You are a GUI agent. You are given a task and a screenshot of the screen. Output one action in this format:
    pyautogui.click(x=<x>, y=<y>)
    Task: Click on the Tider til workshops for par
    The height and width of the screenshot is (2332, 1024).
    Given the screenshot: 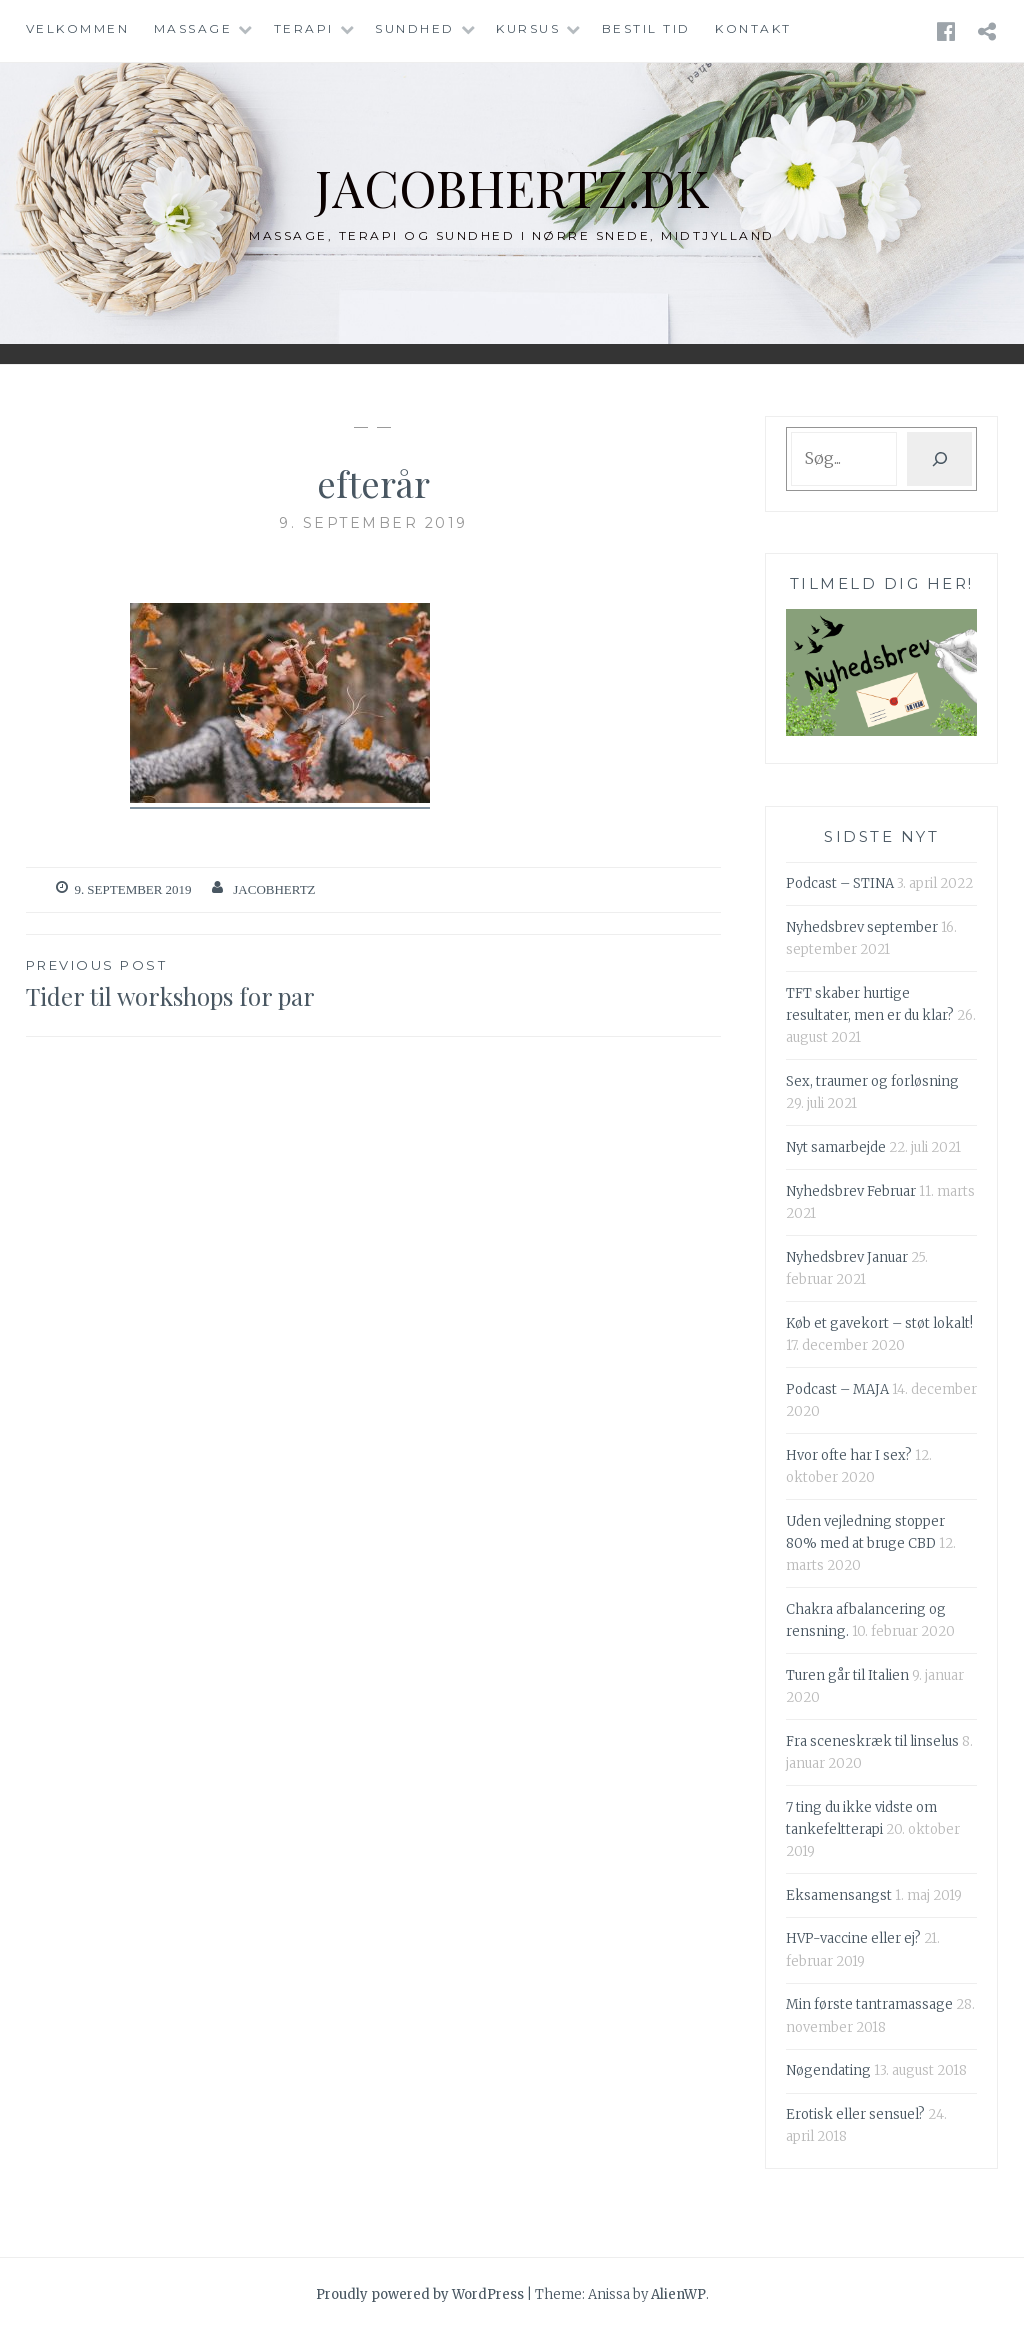 What is the action you would take?
    pyautogui.click(x=200, y=983)
    